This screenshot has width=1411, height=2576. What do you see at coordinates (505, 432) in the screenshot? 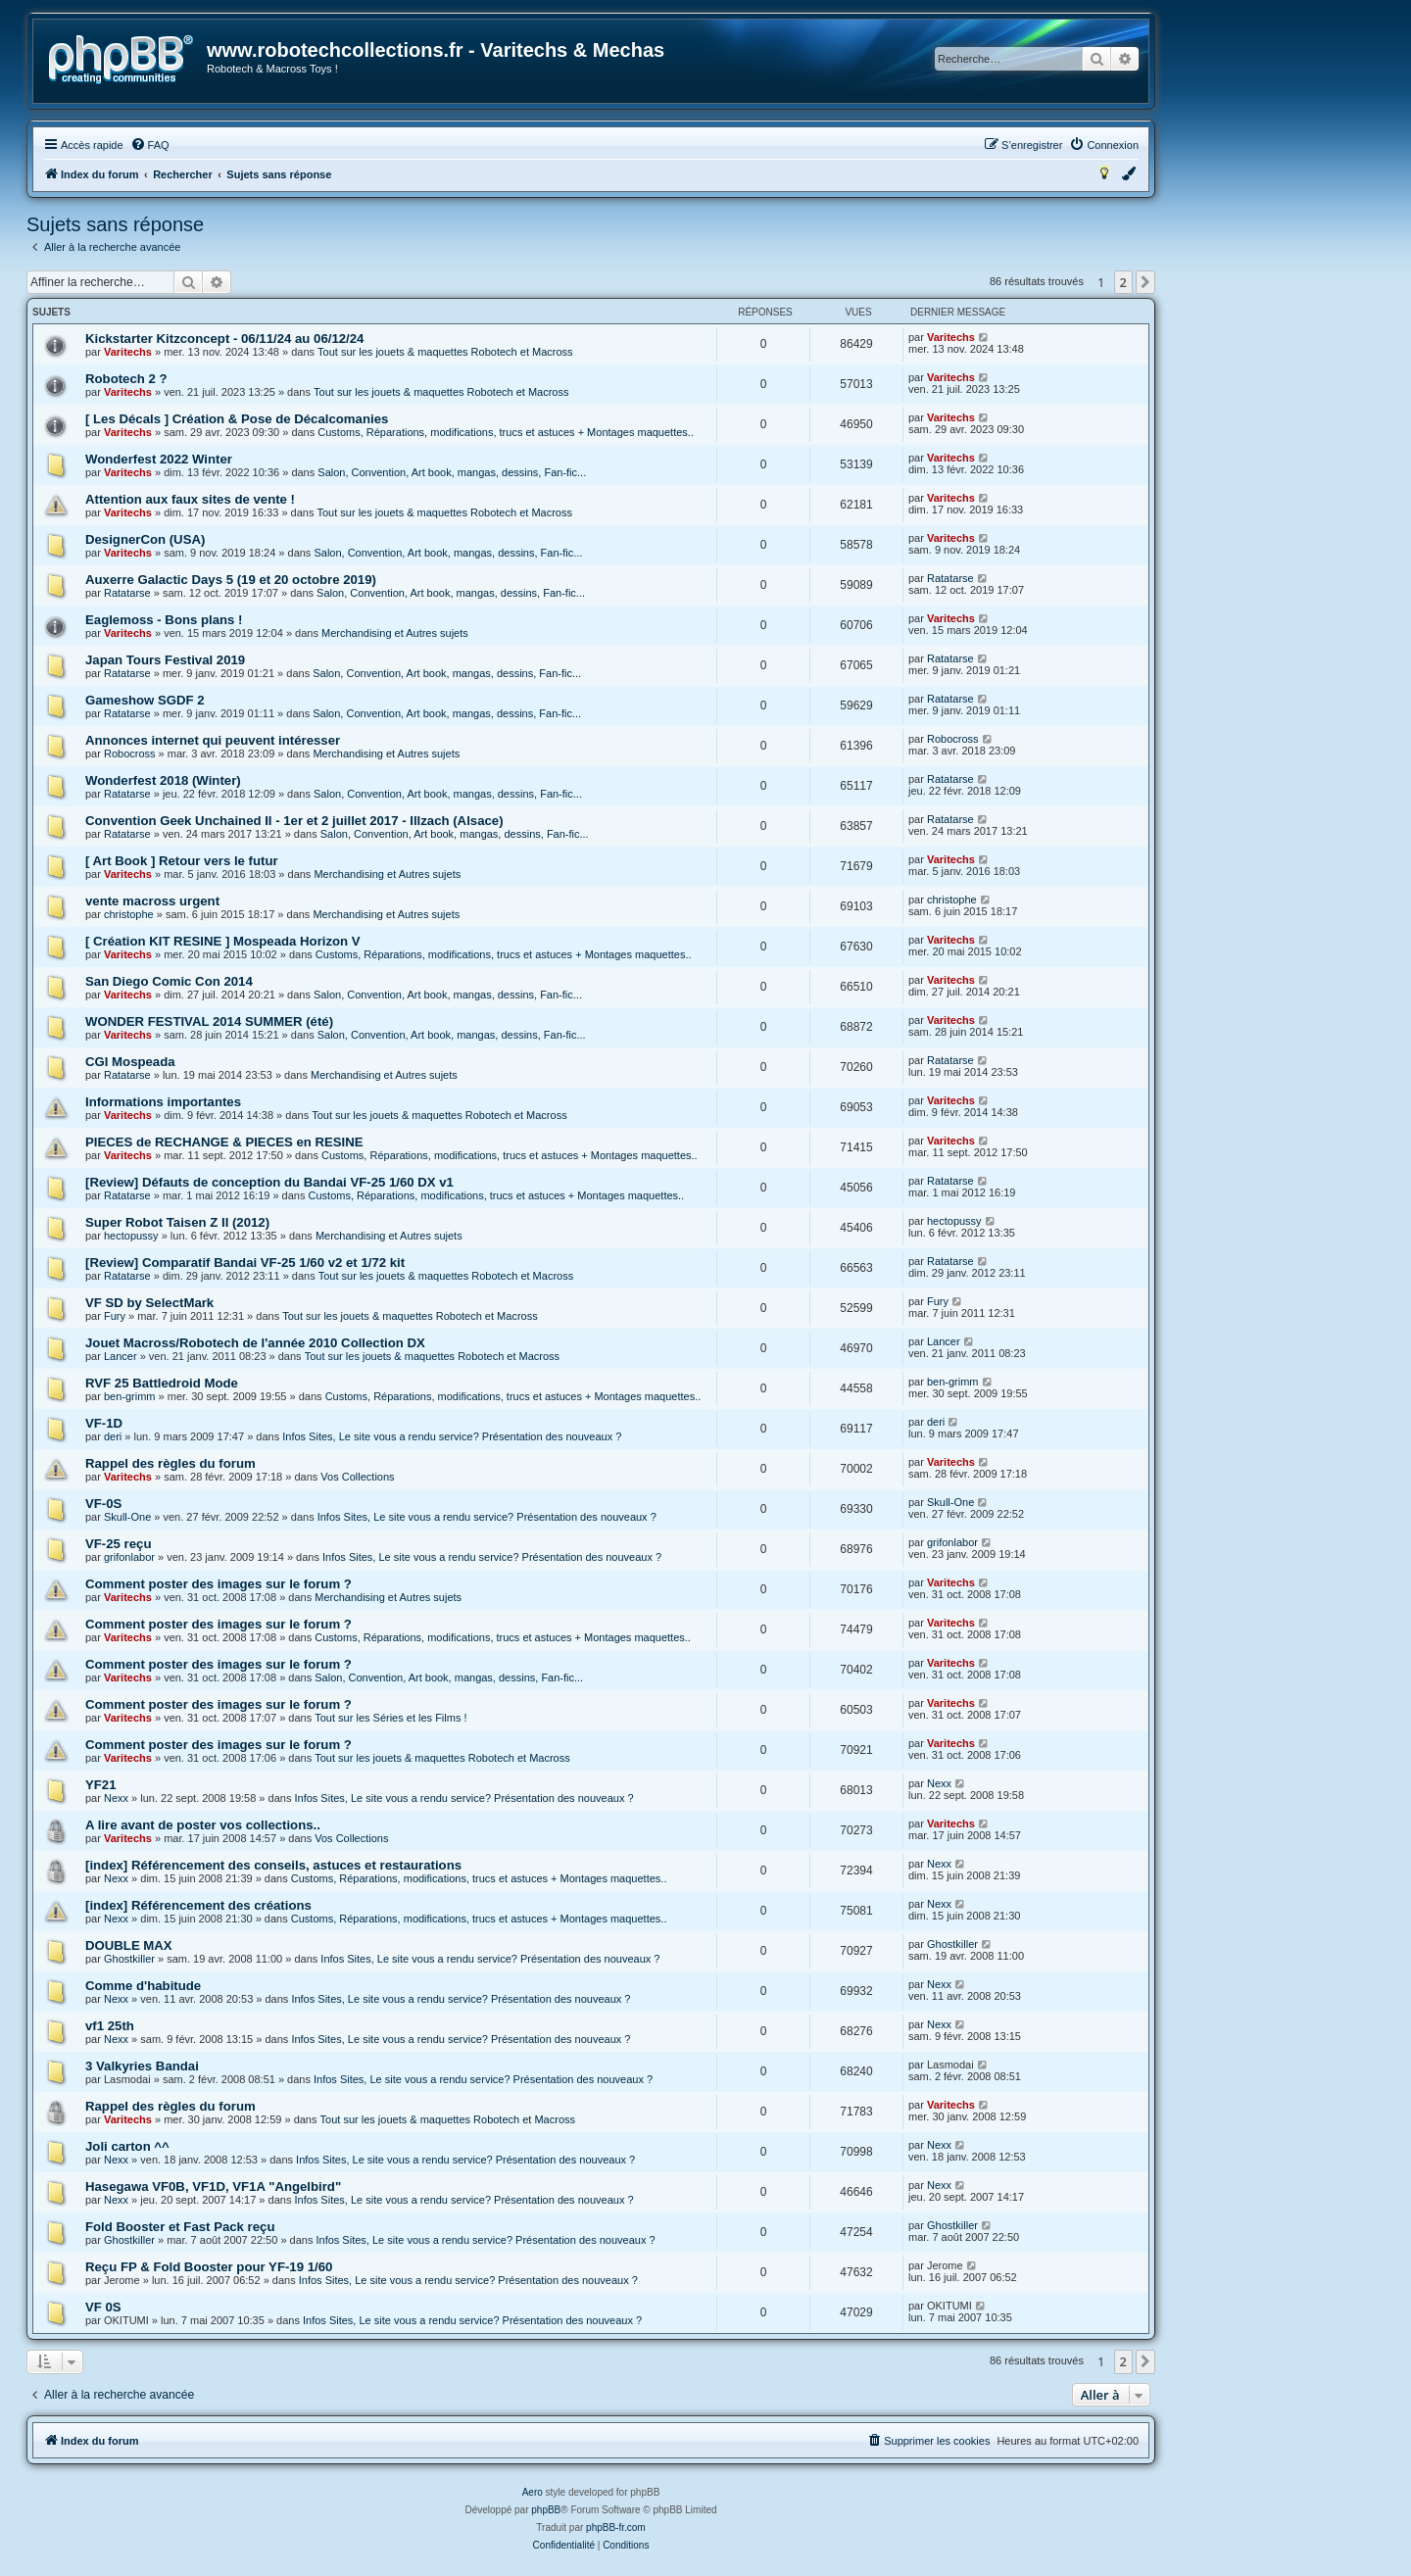
I see `Customs, Réparations, modifications, trucs et astuces + Montages maquettes..` at bounding box center [505, 432].